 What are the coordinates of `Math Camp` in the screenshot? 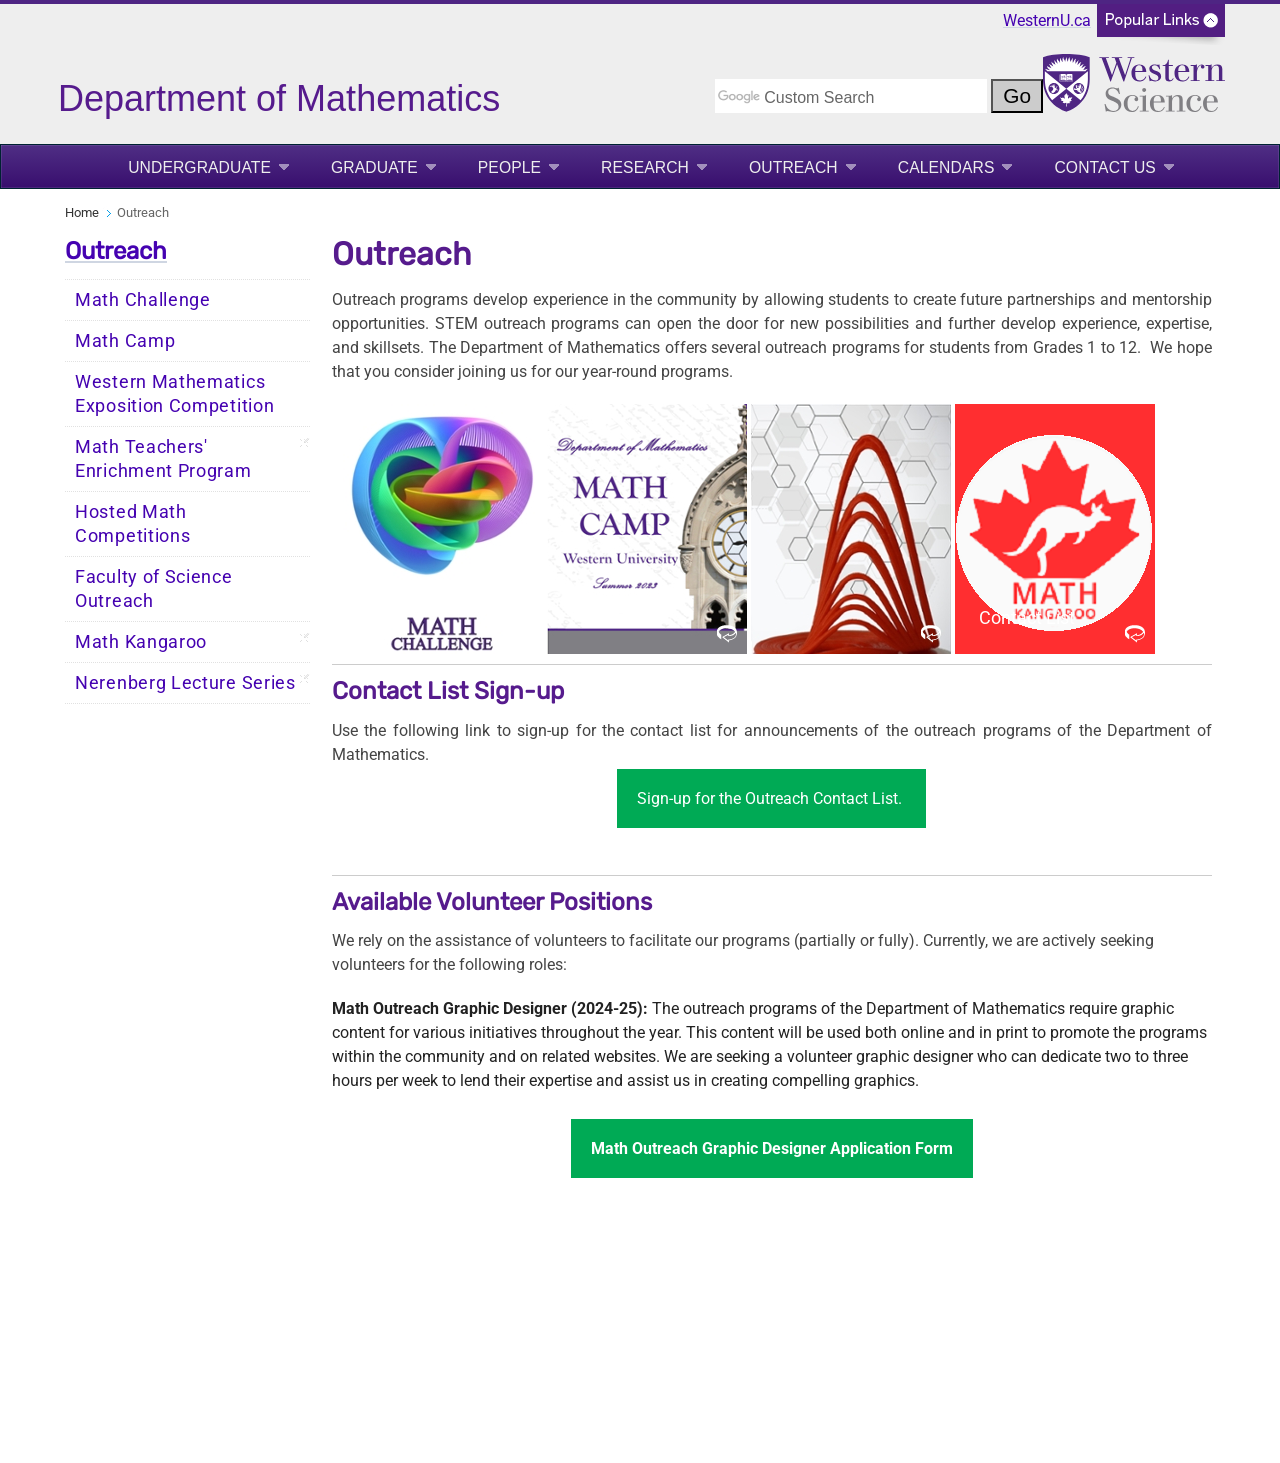 It's located at (125, 341).